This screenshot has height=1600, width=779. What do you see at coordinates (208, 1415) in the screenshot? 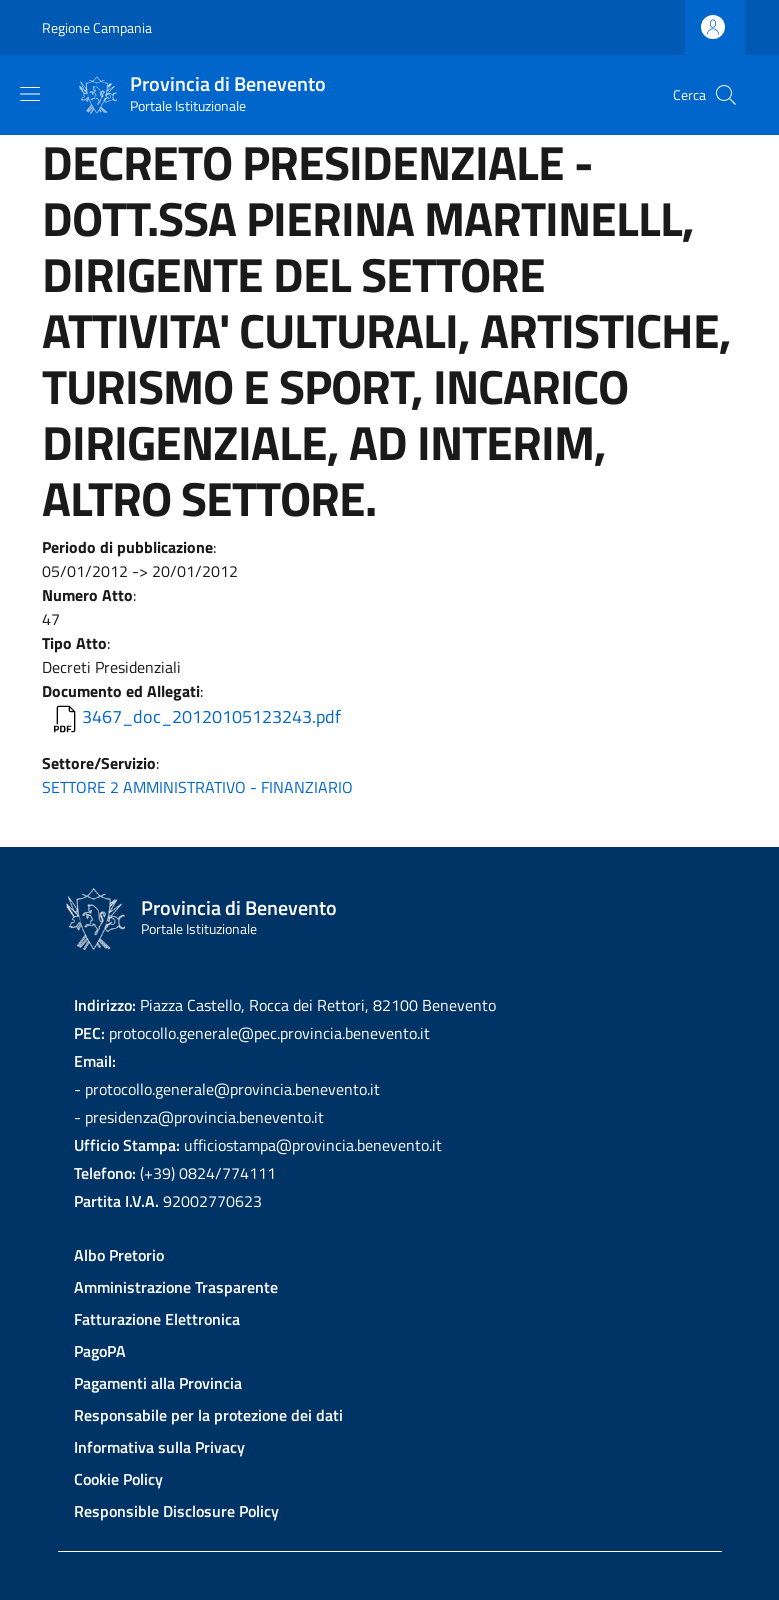
I see `Responsabile per la protezione dei dati` at bounding box center [208, 1415].